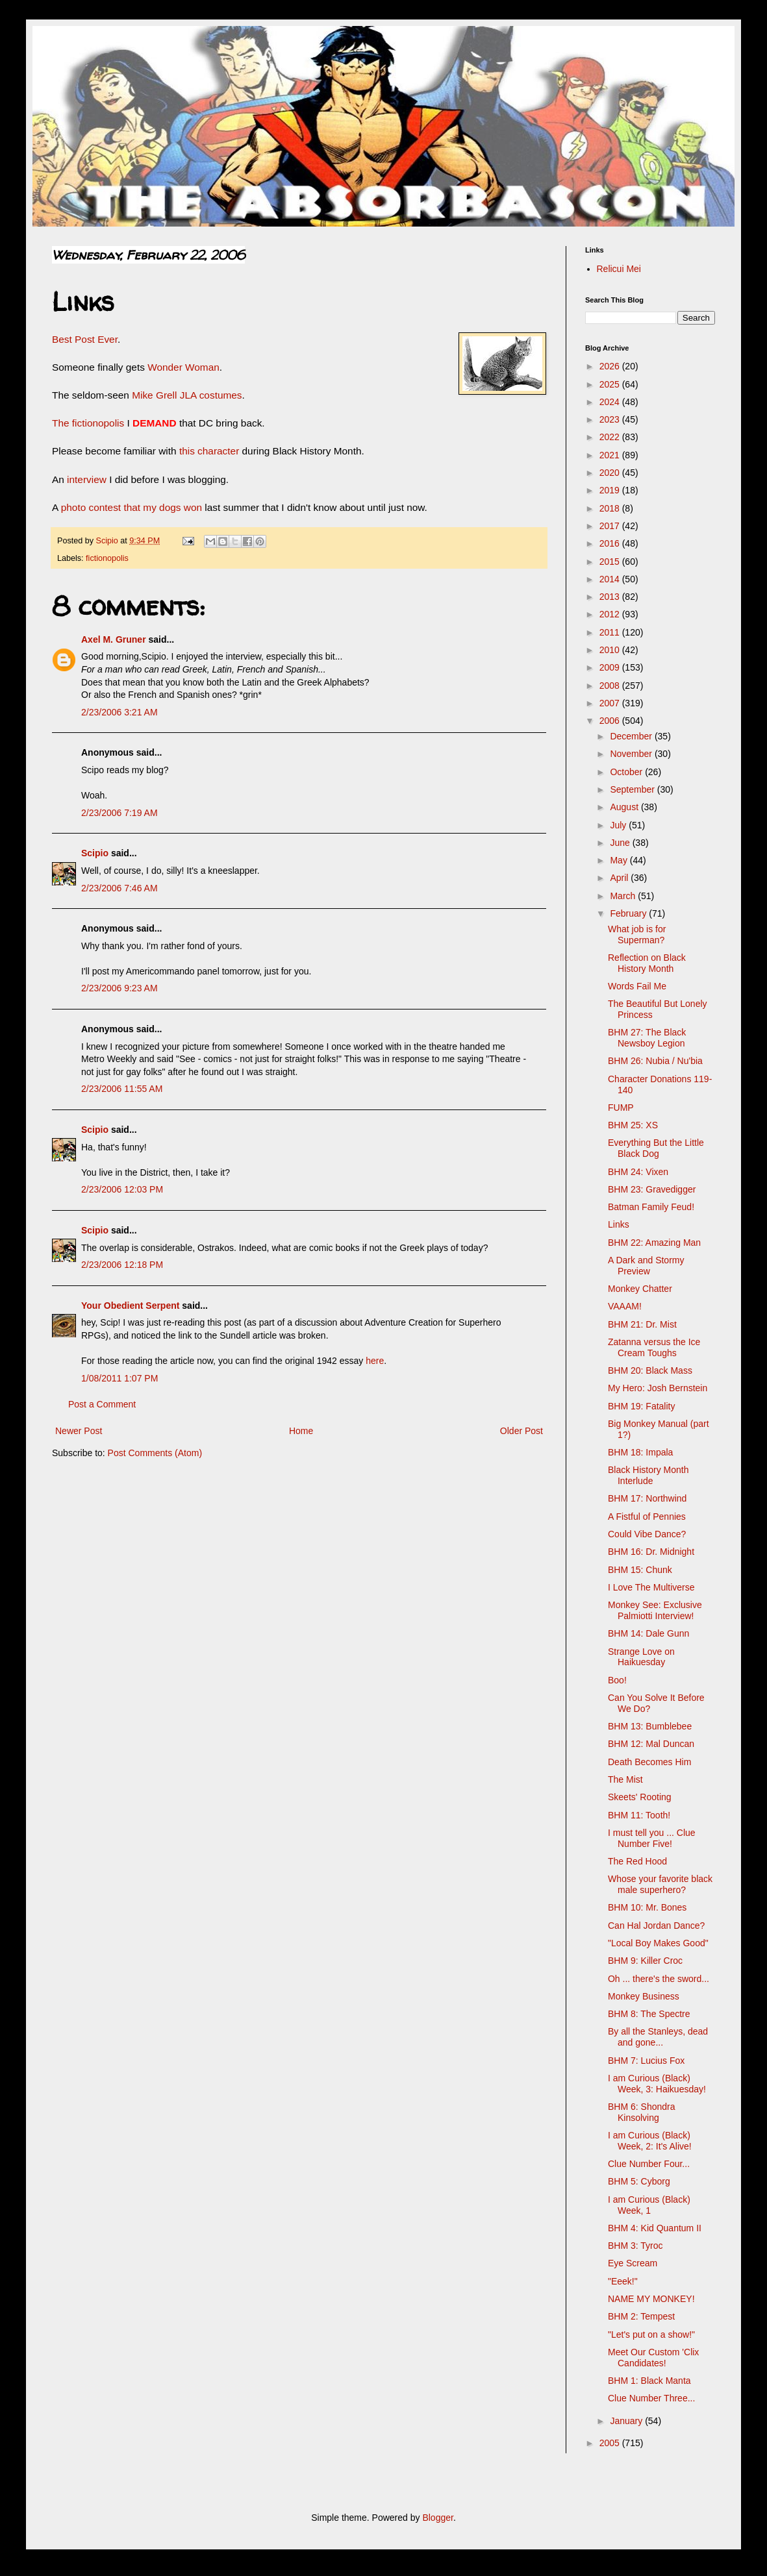 This screenshot has width=767, height=2576. Describe the element at coordinates (88, 422) in the screenshot. I see `The fictionopolis` at that location.